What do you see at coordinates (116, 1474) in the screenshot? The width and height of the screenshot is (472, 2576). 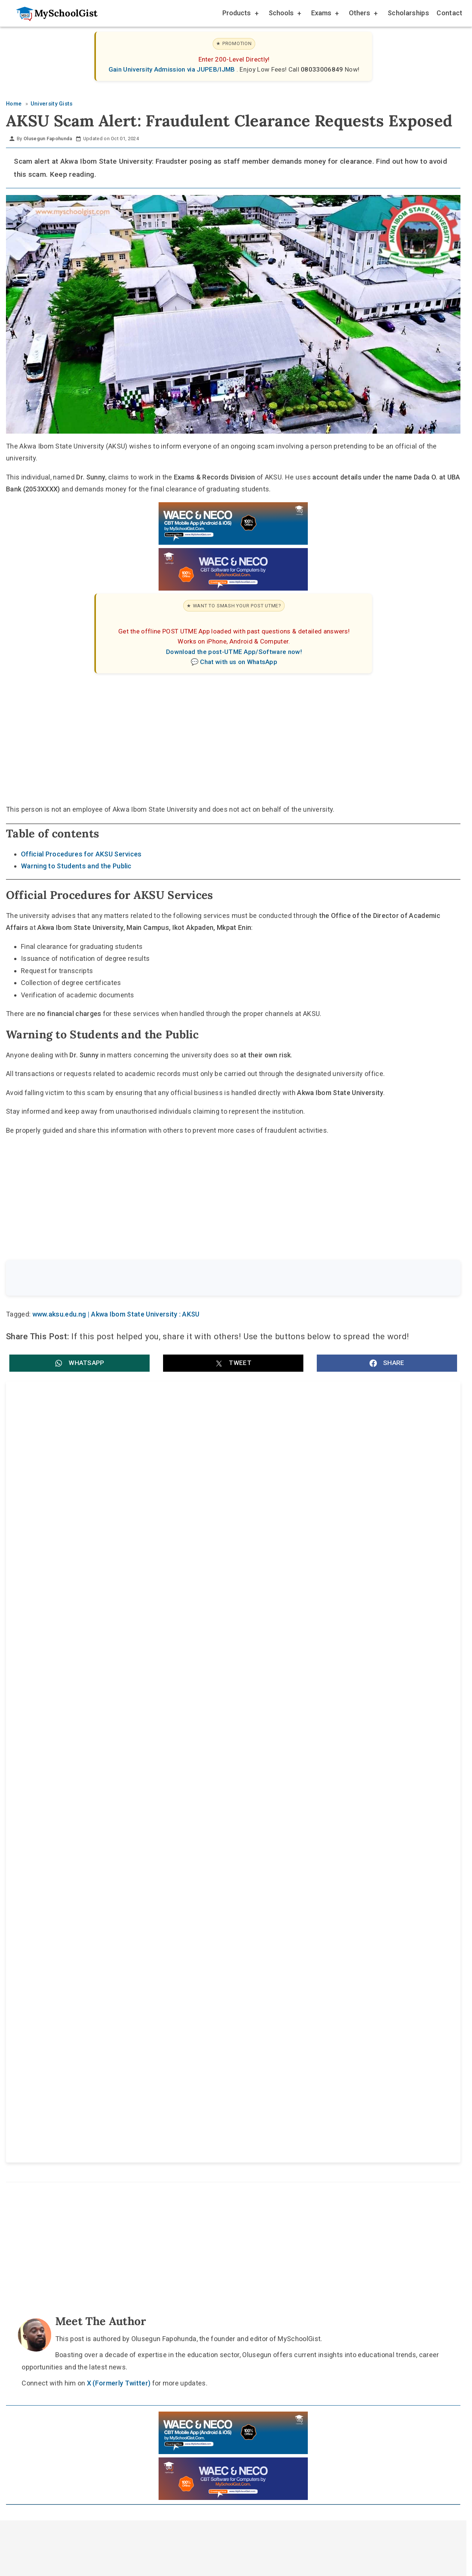 I see `Akwa Ibom State University (AKSU) Recruitment: Registrar, Bursar and University Librarian Vacancies` at bounding box center [116, 1474].